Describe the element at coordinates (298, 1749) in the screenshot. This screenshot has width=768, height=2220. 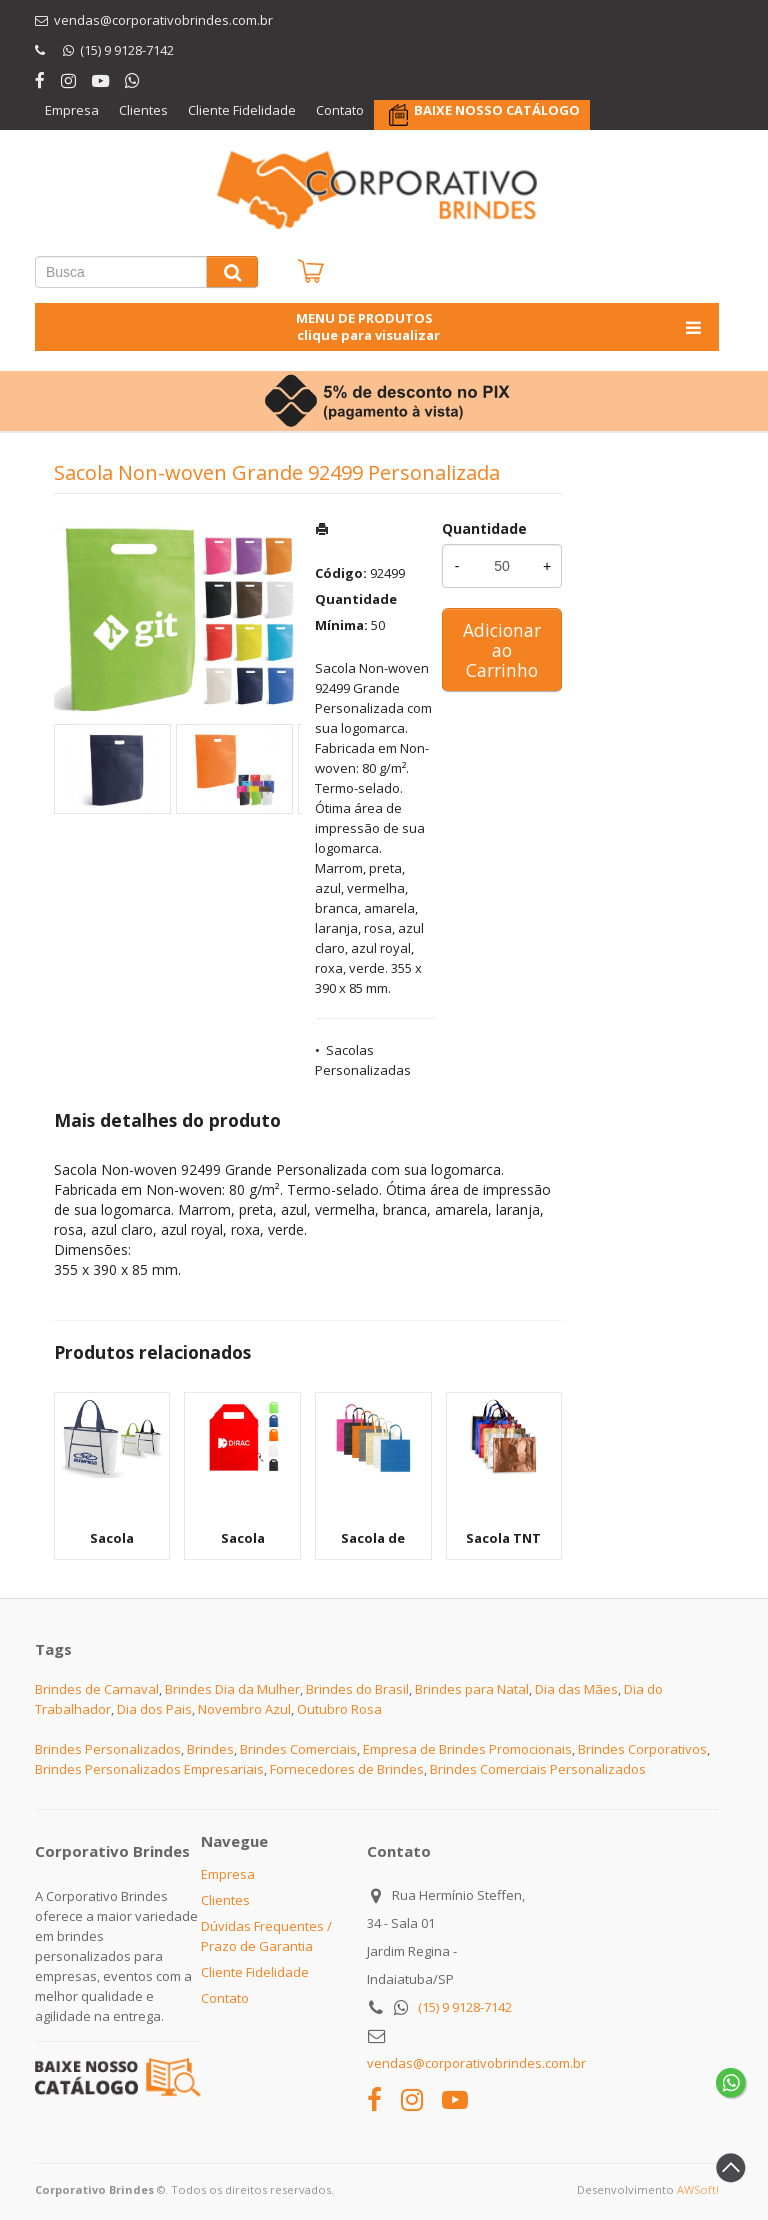
I see `Brindes Comerciais` at that location.